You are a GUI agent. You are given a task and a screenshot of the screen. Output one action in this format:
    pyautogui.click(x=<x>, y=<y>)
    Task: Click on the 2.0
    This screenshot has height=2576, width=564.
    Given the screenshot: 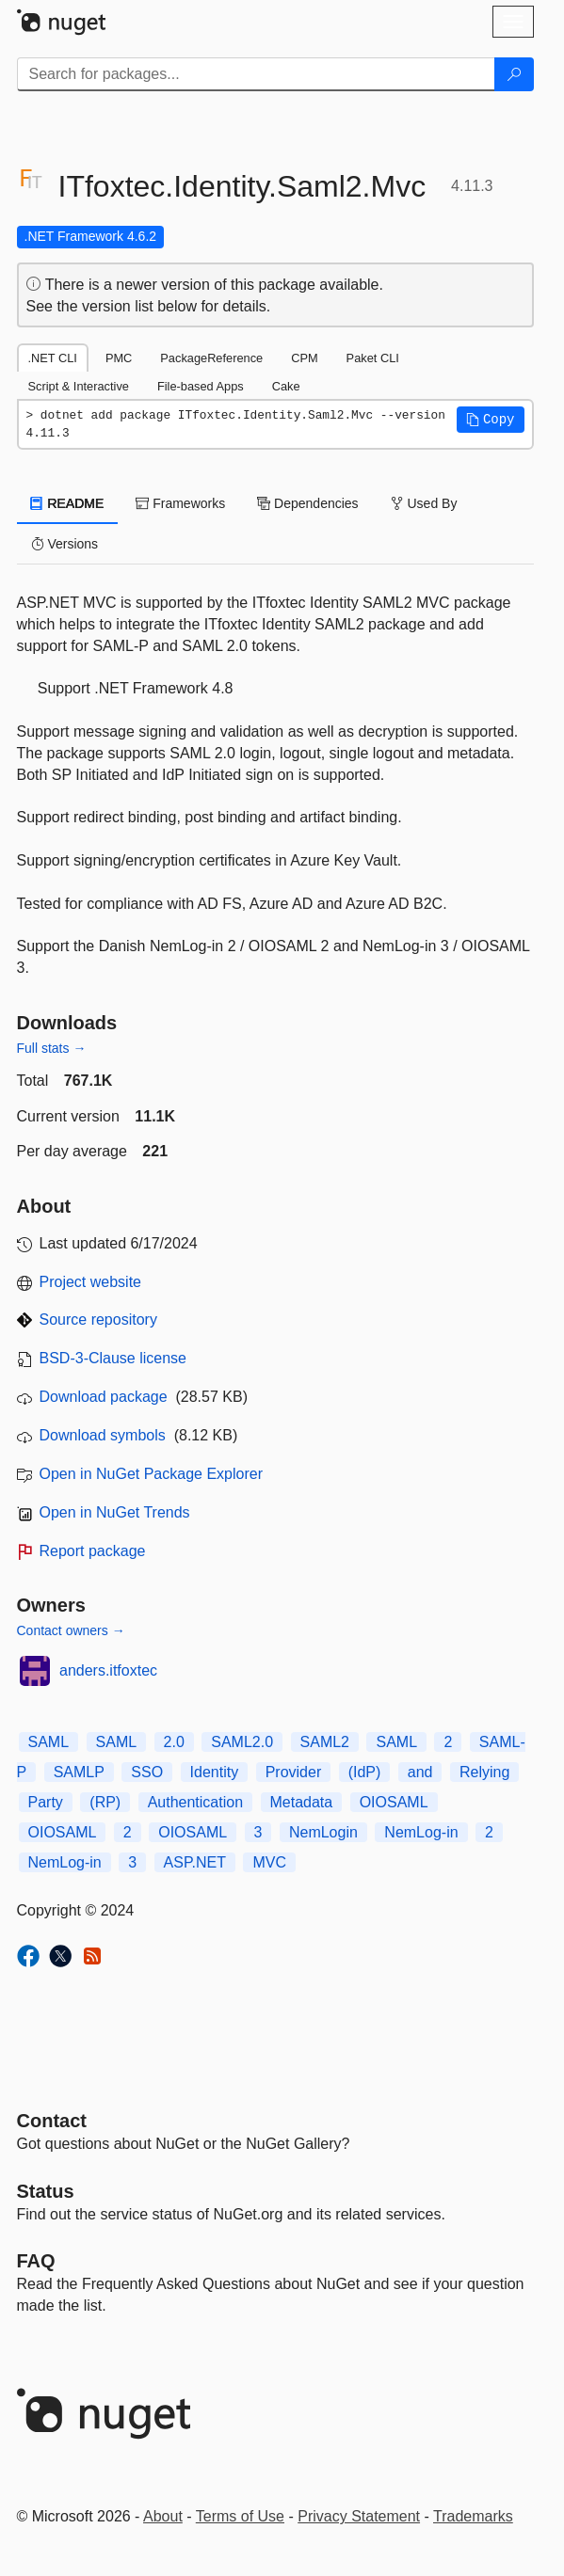 What is the action you would take?
    pyautogui.click(x=174, y=1742)
    